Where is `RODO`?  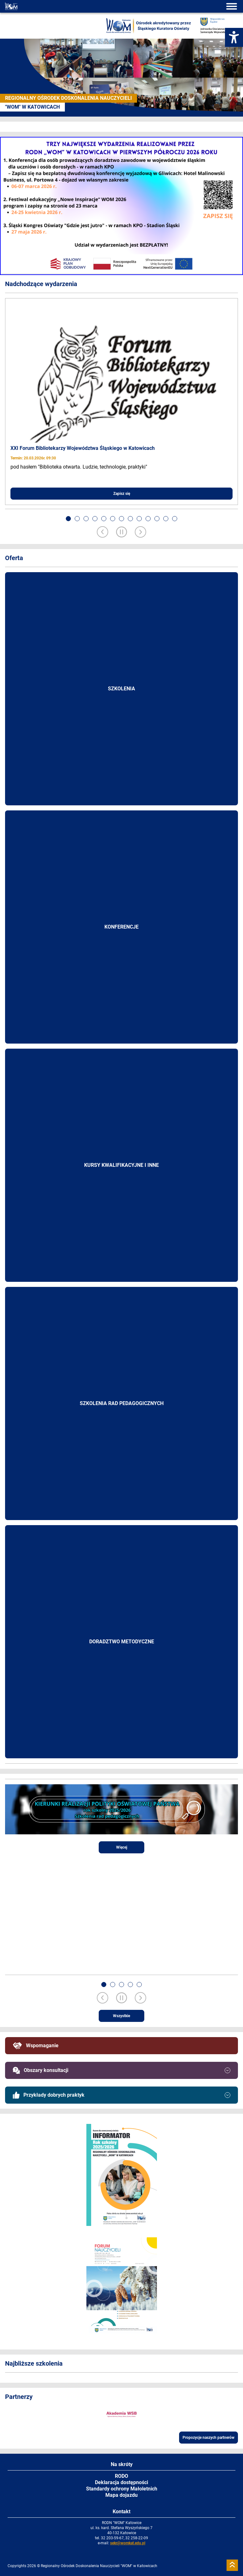
RODO is located at coordinates (121, 2476).